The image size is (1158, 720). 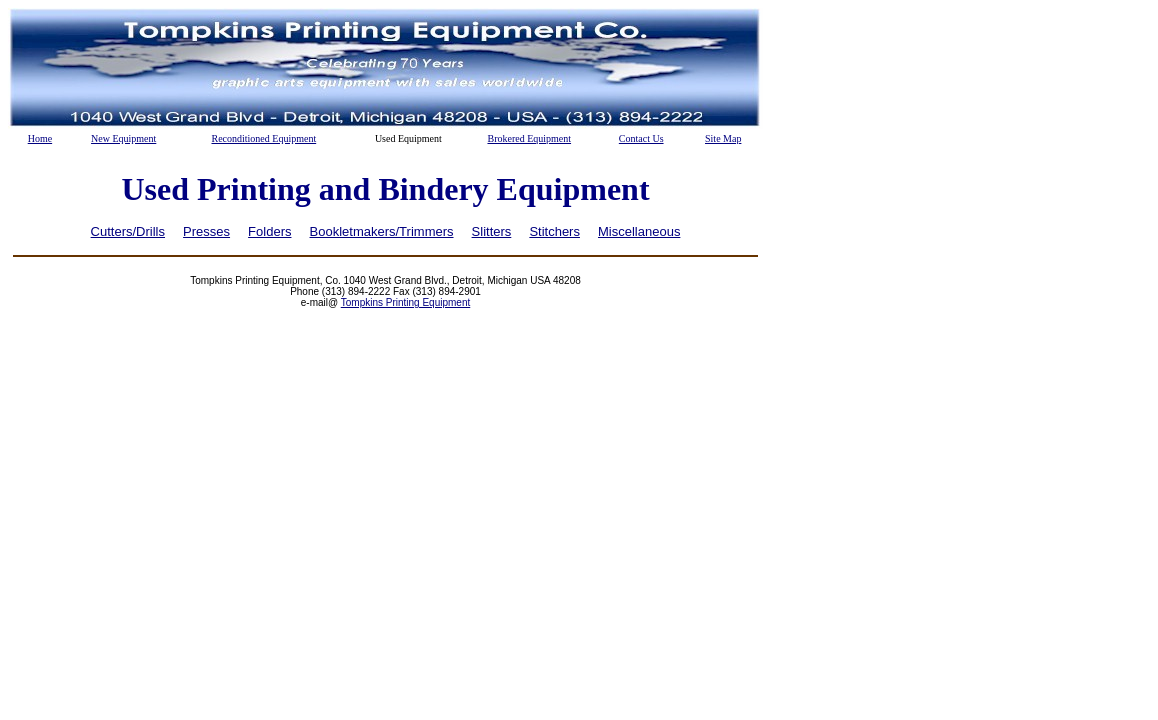 What do you see at coordinates (206, 231) in the screenshot?
I see `Presses` at bounding box center [206, 231].